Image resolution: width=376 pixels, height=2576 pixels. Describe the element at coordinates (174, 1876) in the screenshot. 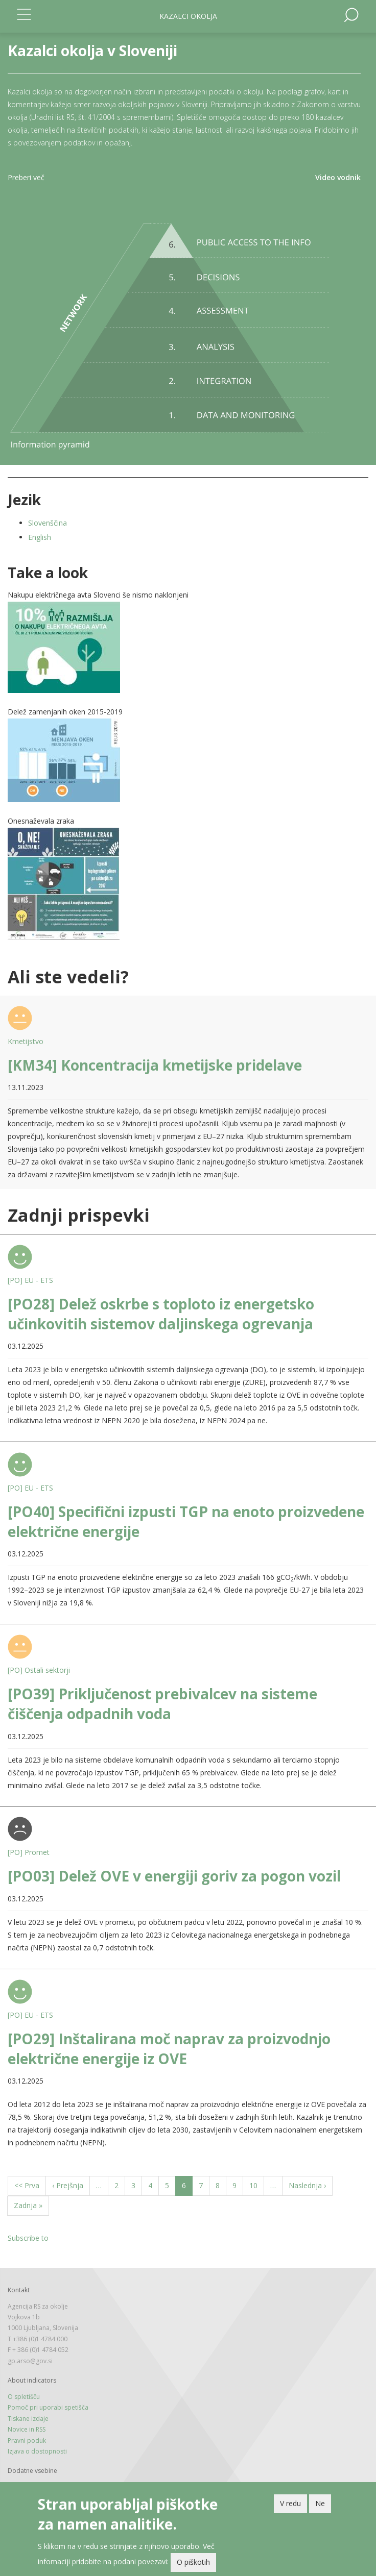

I see `[PO03] Delež OVE v energiji goriv za pogon vozil` at that location.